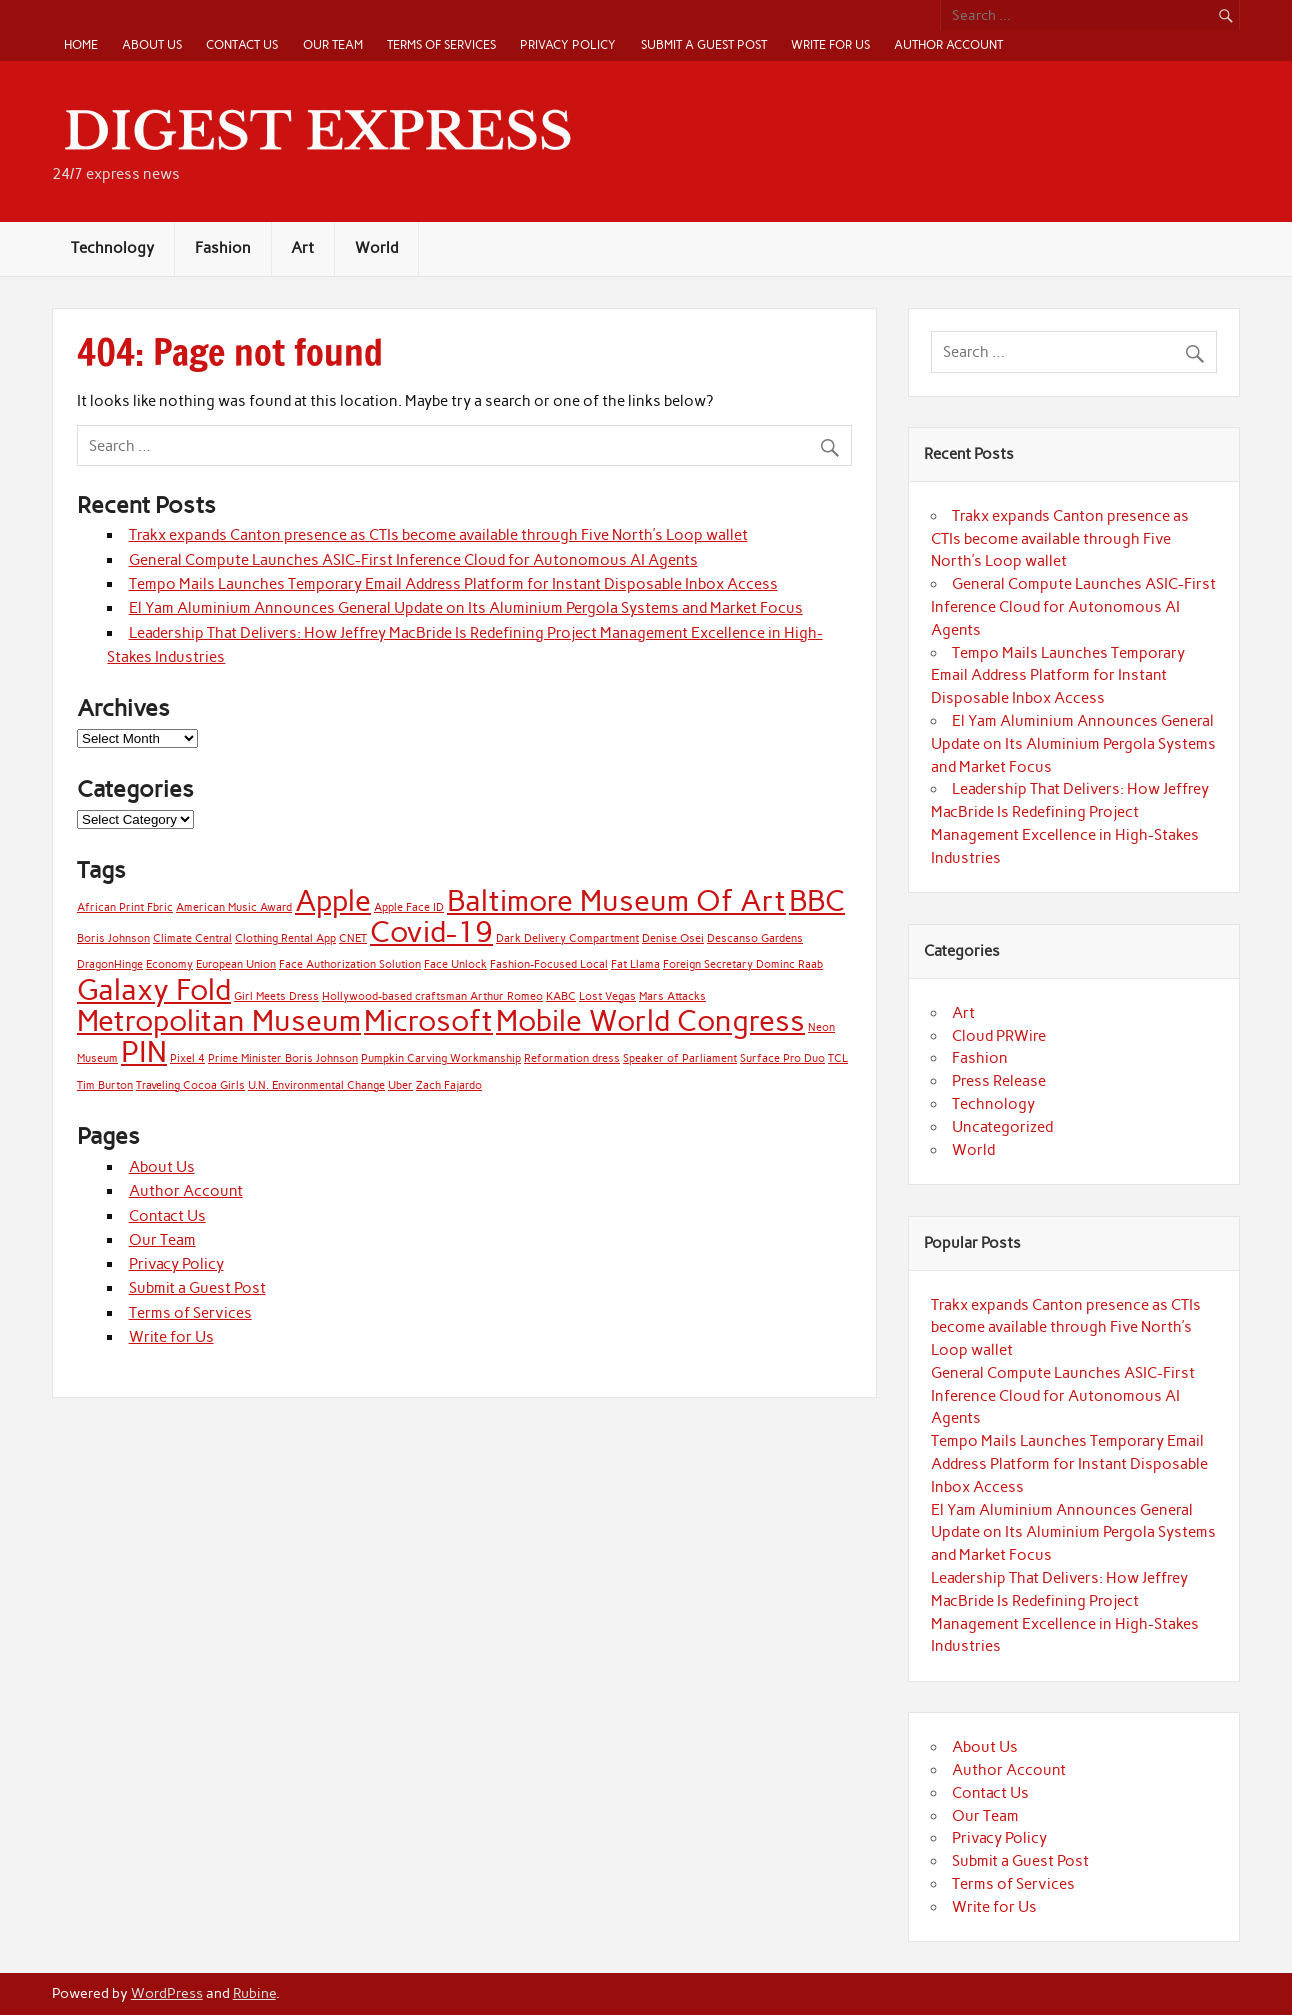 The height and width of the screenshot is (2015, 1292). I want to click on Mars Attacks [Mars Attacks (1 item)], so click(672, 996).